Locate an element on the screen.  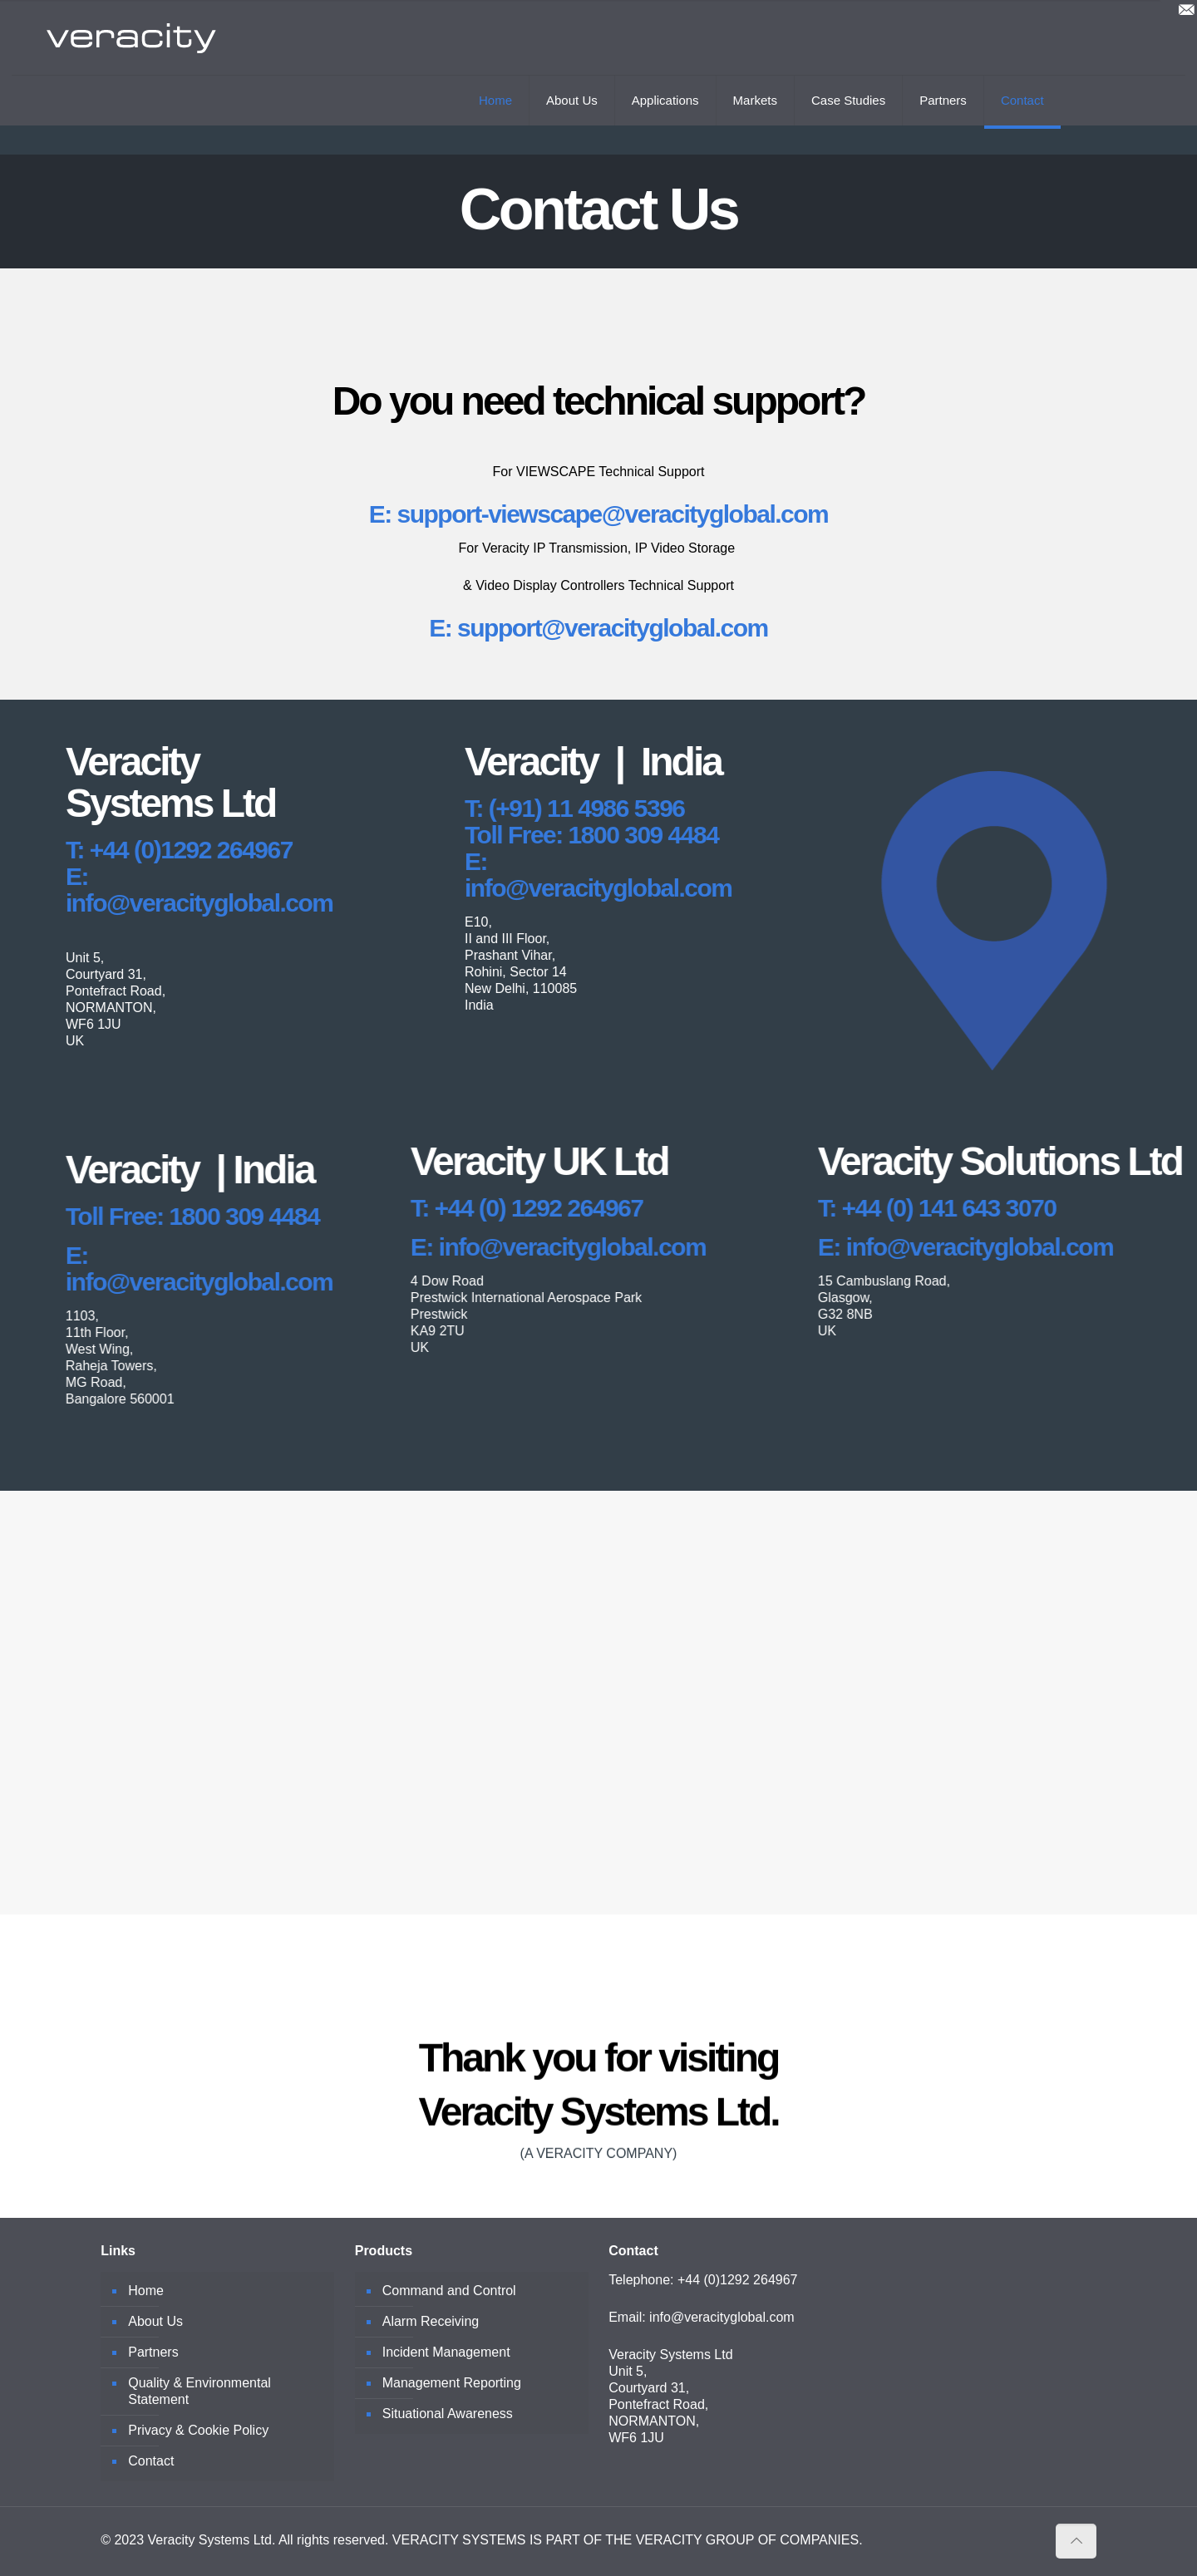
Incident Management is located at coordinates (446, 2352).